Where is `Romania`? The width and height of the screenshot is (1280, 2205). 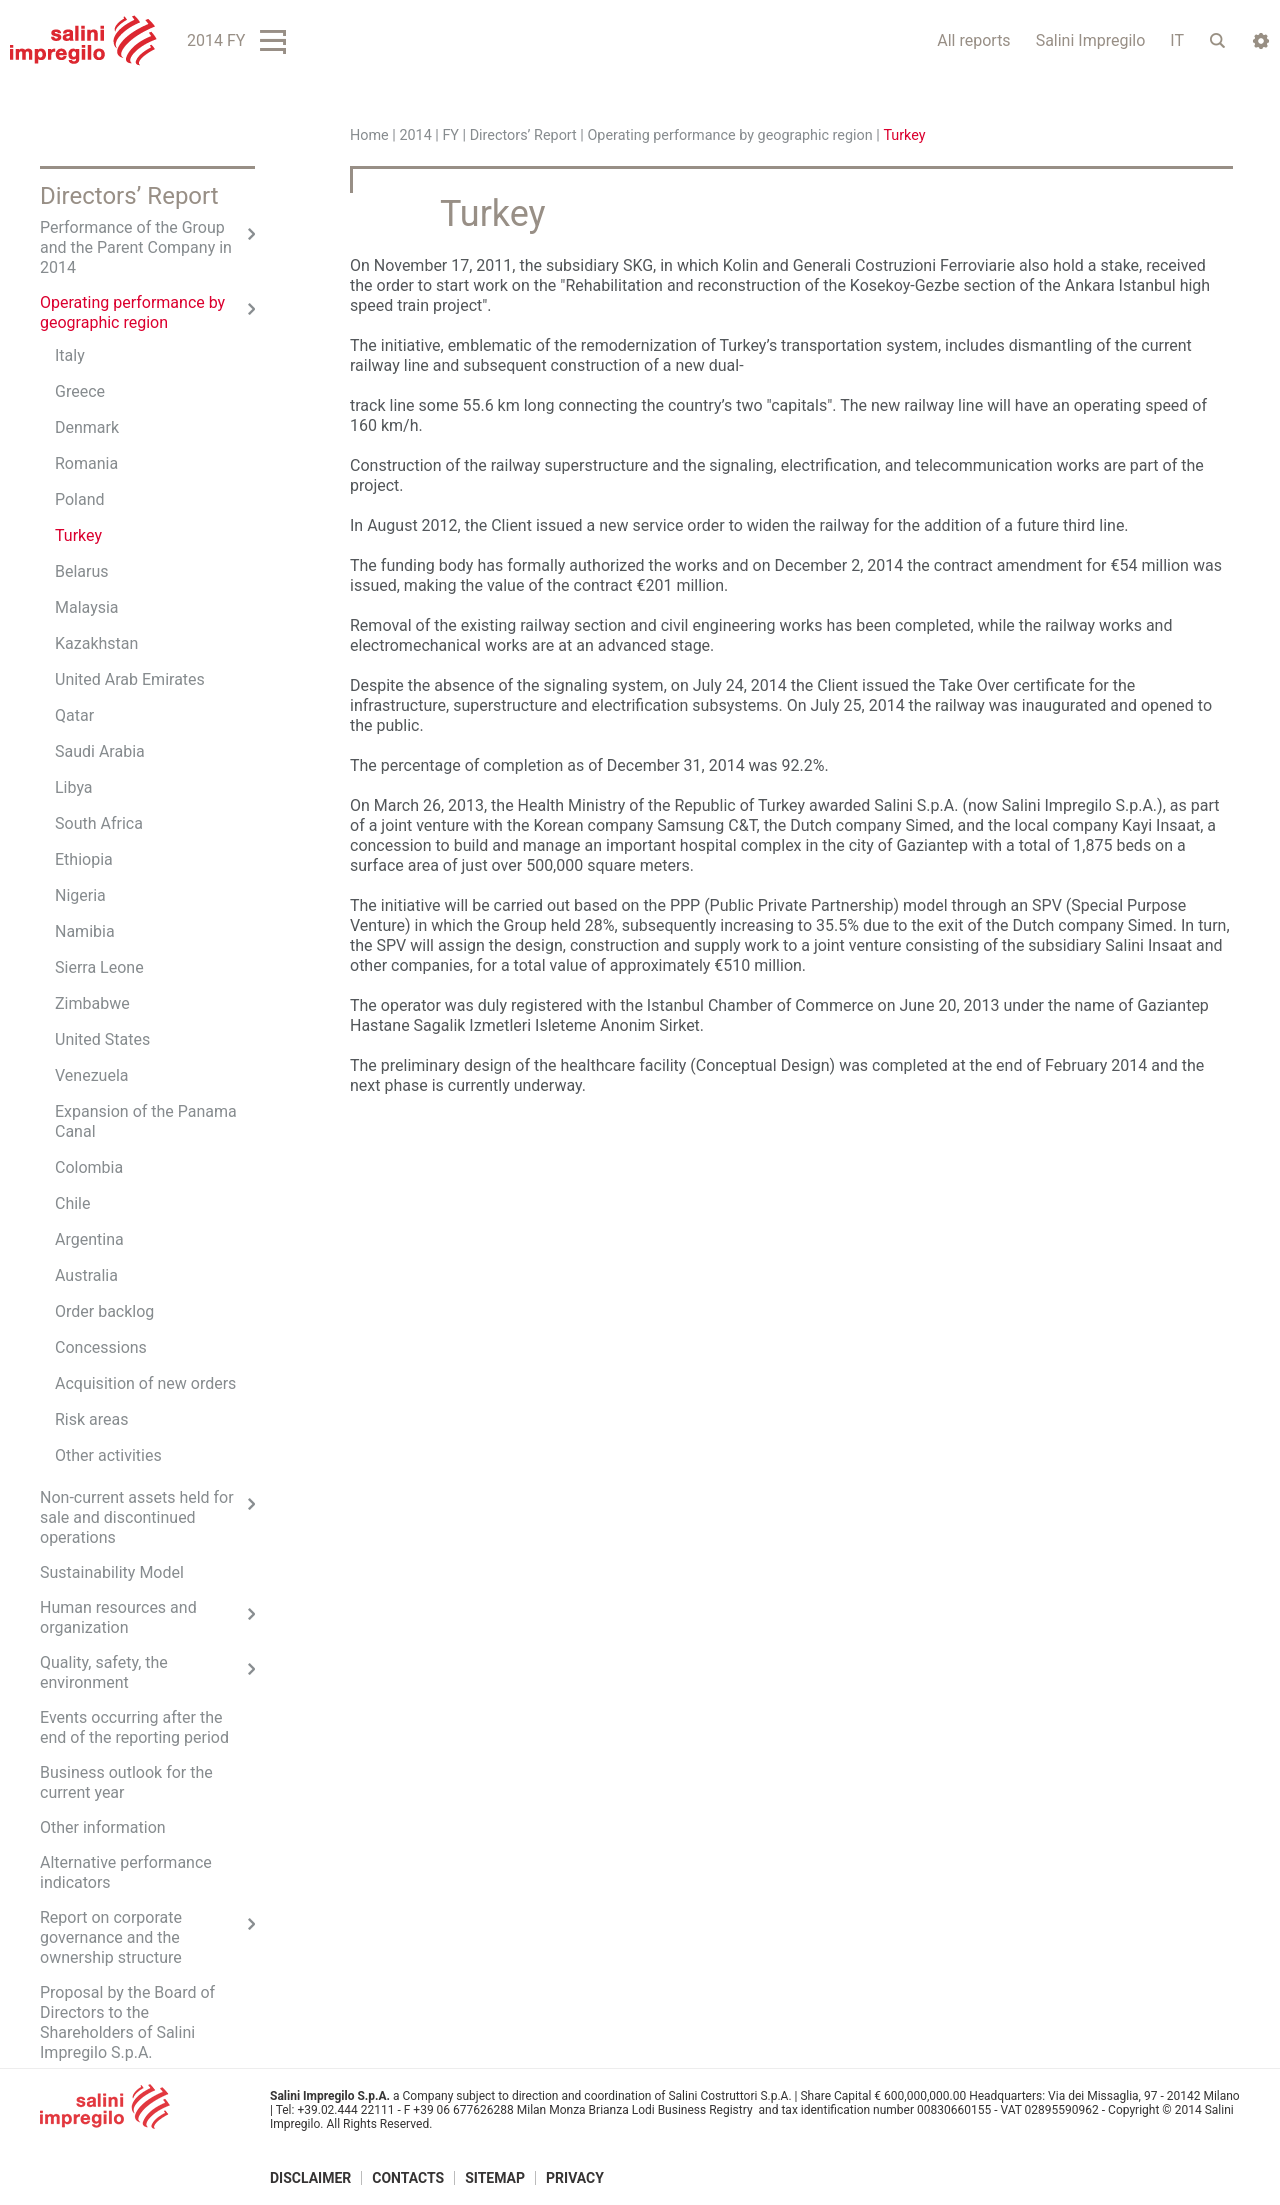 Romania is located at coordinates (86, 463).